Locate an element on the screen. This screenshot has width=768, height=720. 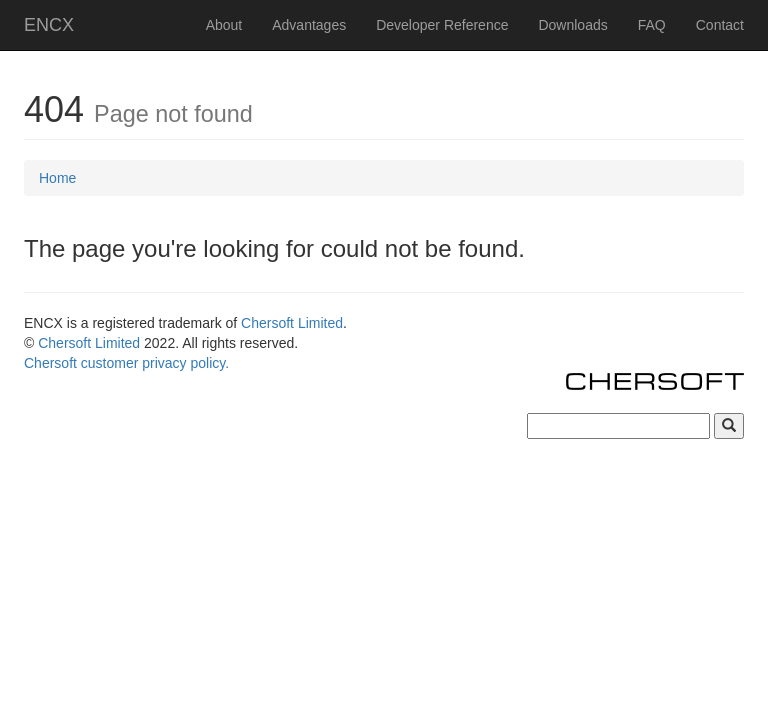
Contact is located at coordinates (720, 25).